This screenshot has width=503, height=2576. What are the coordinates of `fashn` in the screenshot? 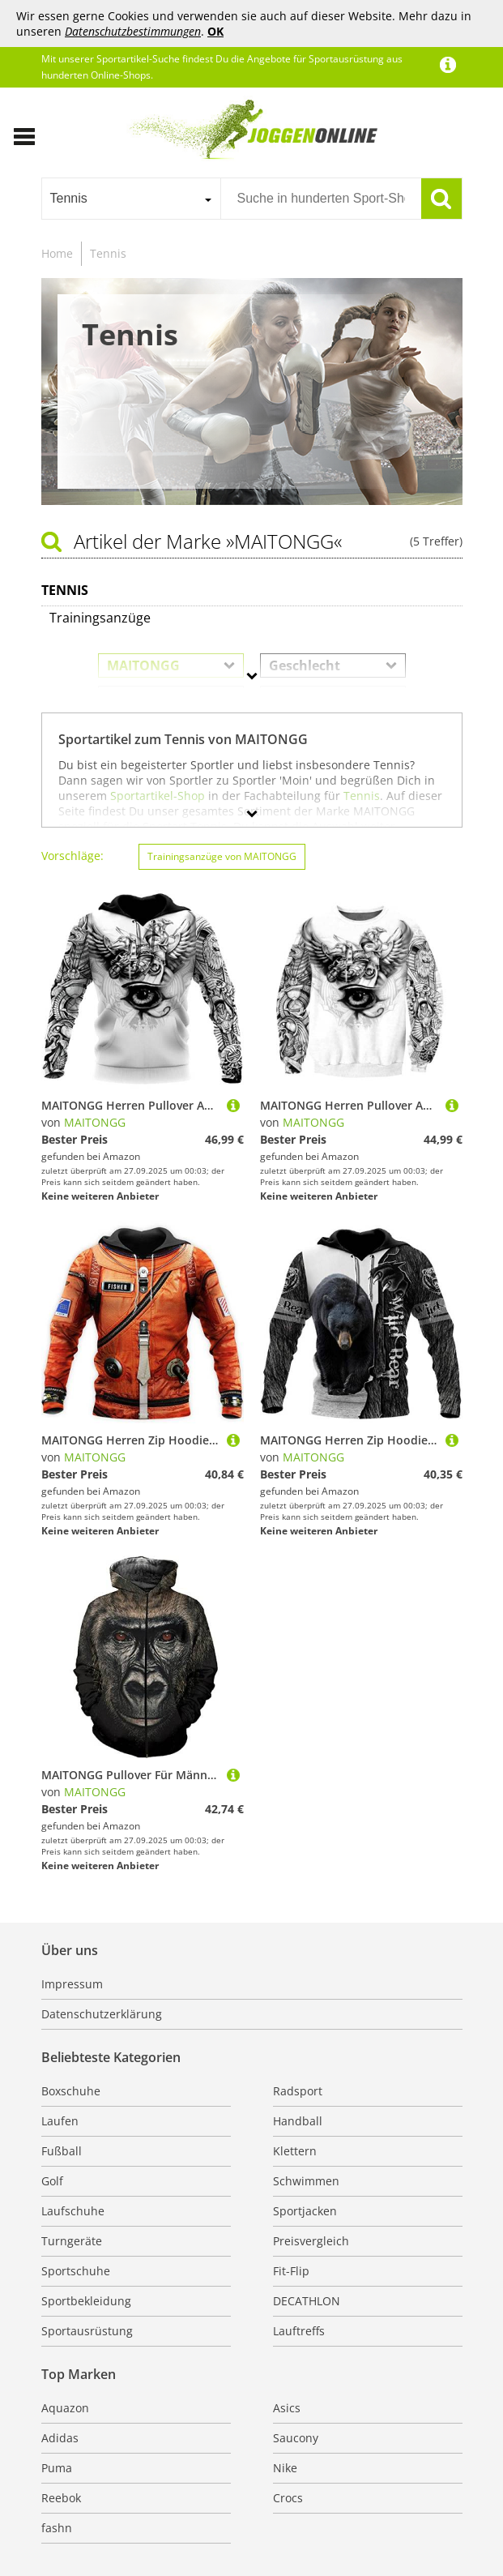 It's located at (56, 2527).